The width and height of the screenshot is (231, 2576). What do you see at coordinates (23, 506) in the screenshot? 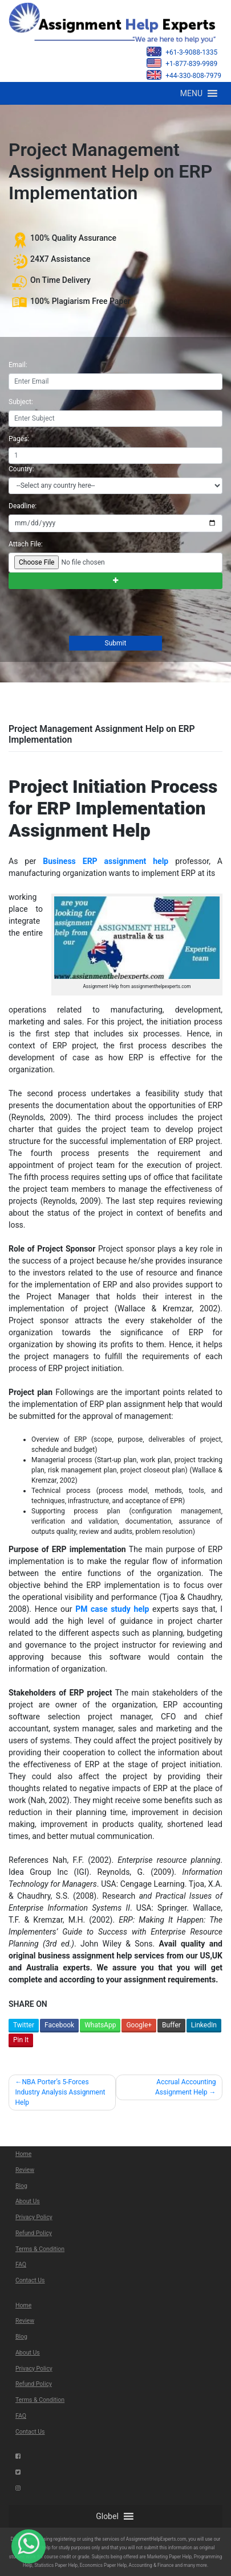
I see `Deadline:` at bounding box center [23, 506].